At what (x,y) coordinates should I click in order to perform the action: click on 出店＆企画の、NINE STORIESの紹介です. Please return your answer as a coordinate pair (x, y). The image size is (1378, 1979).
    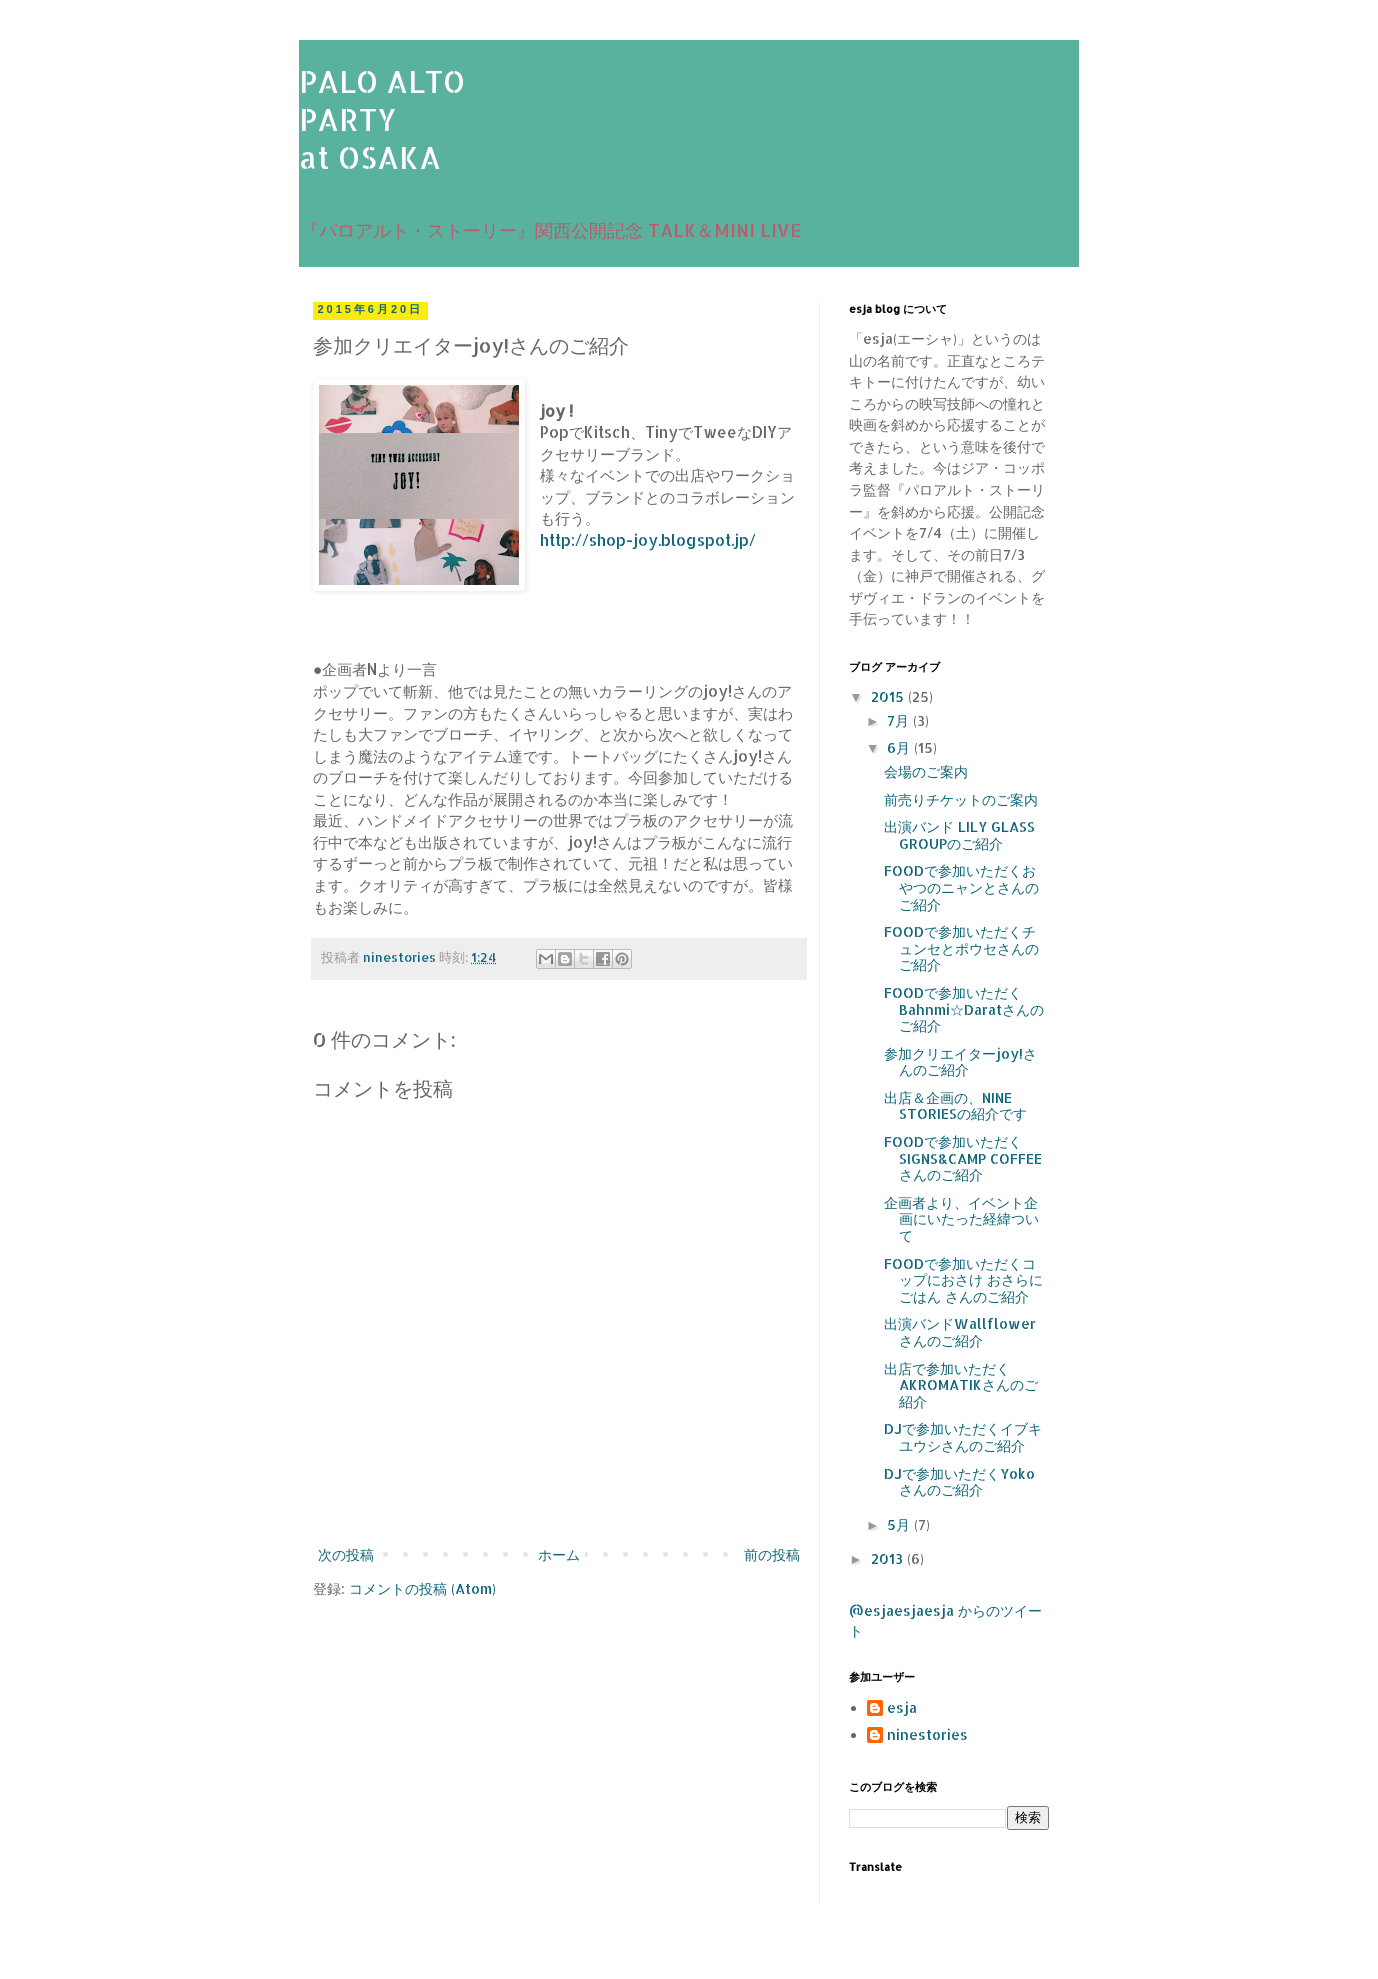
    Looking at the image, I should click on (955, 1106).